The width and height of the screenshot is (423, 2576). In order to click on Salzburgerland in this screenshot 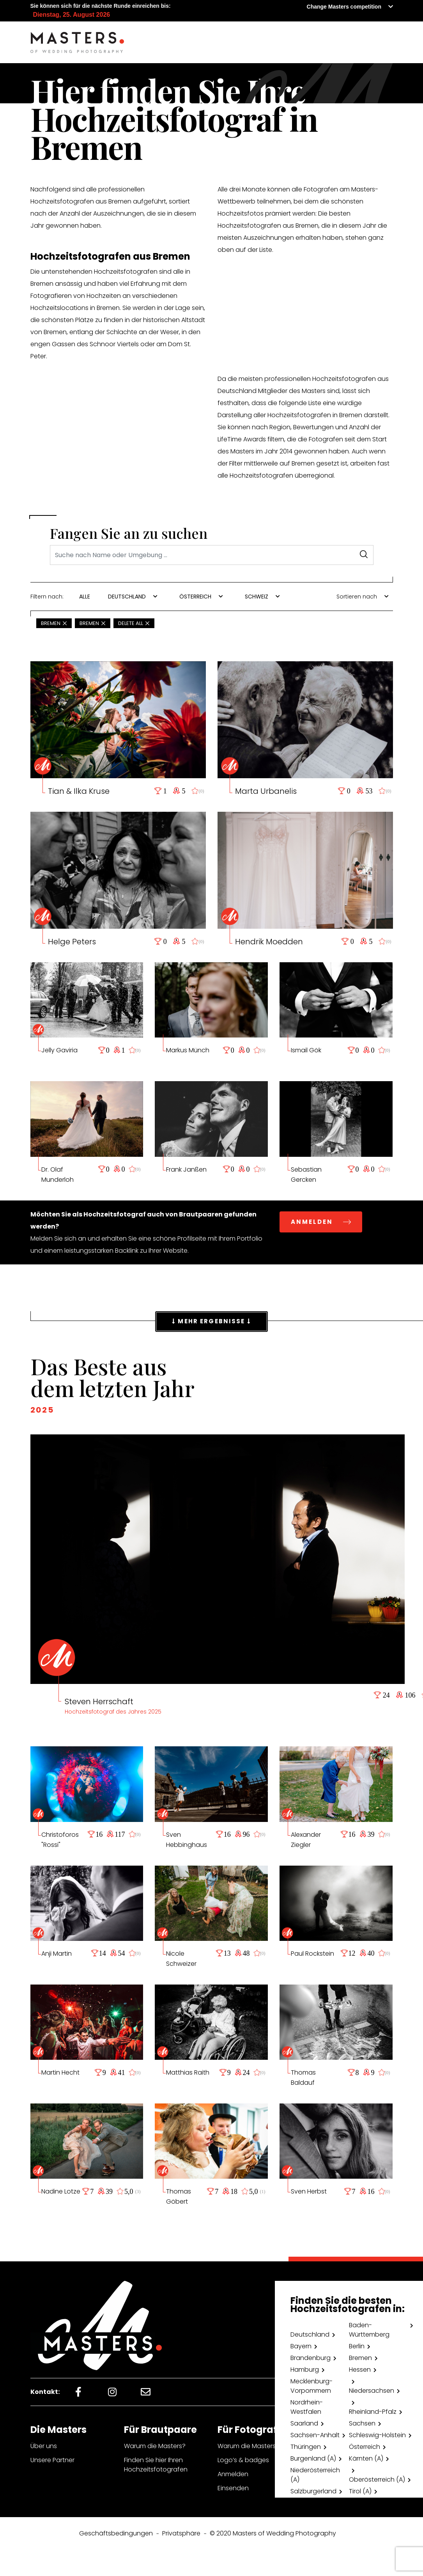, I will do `click(313, 2491)`.